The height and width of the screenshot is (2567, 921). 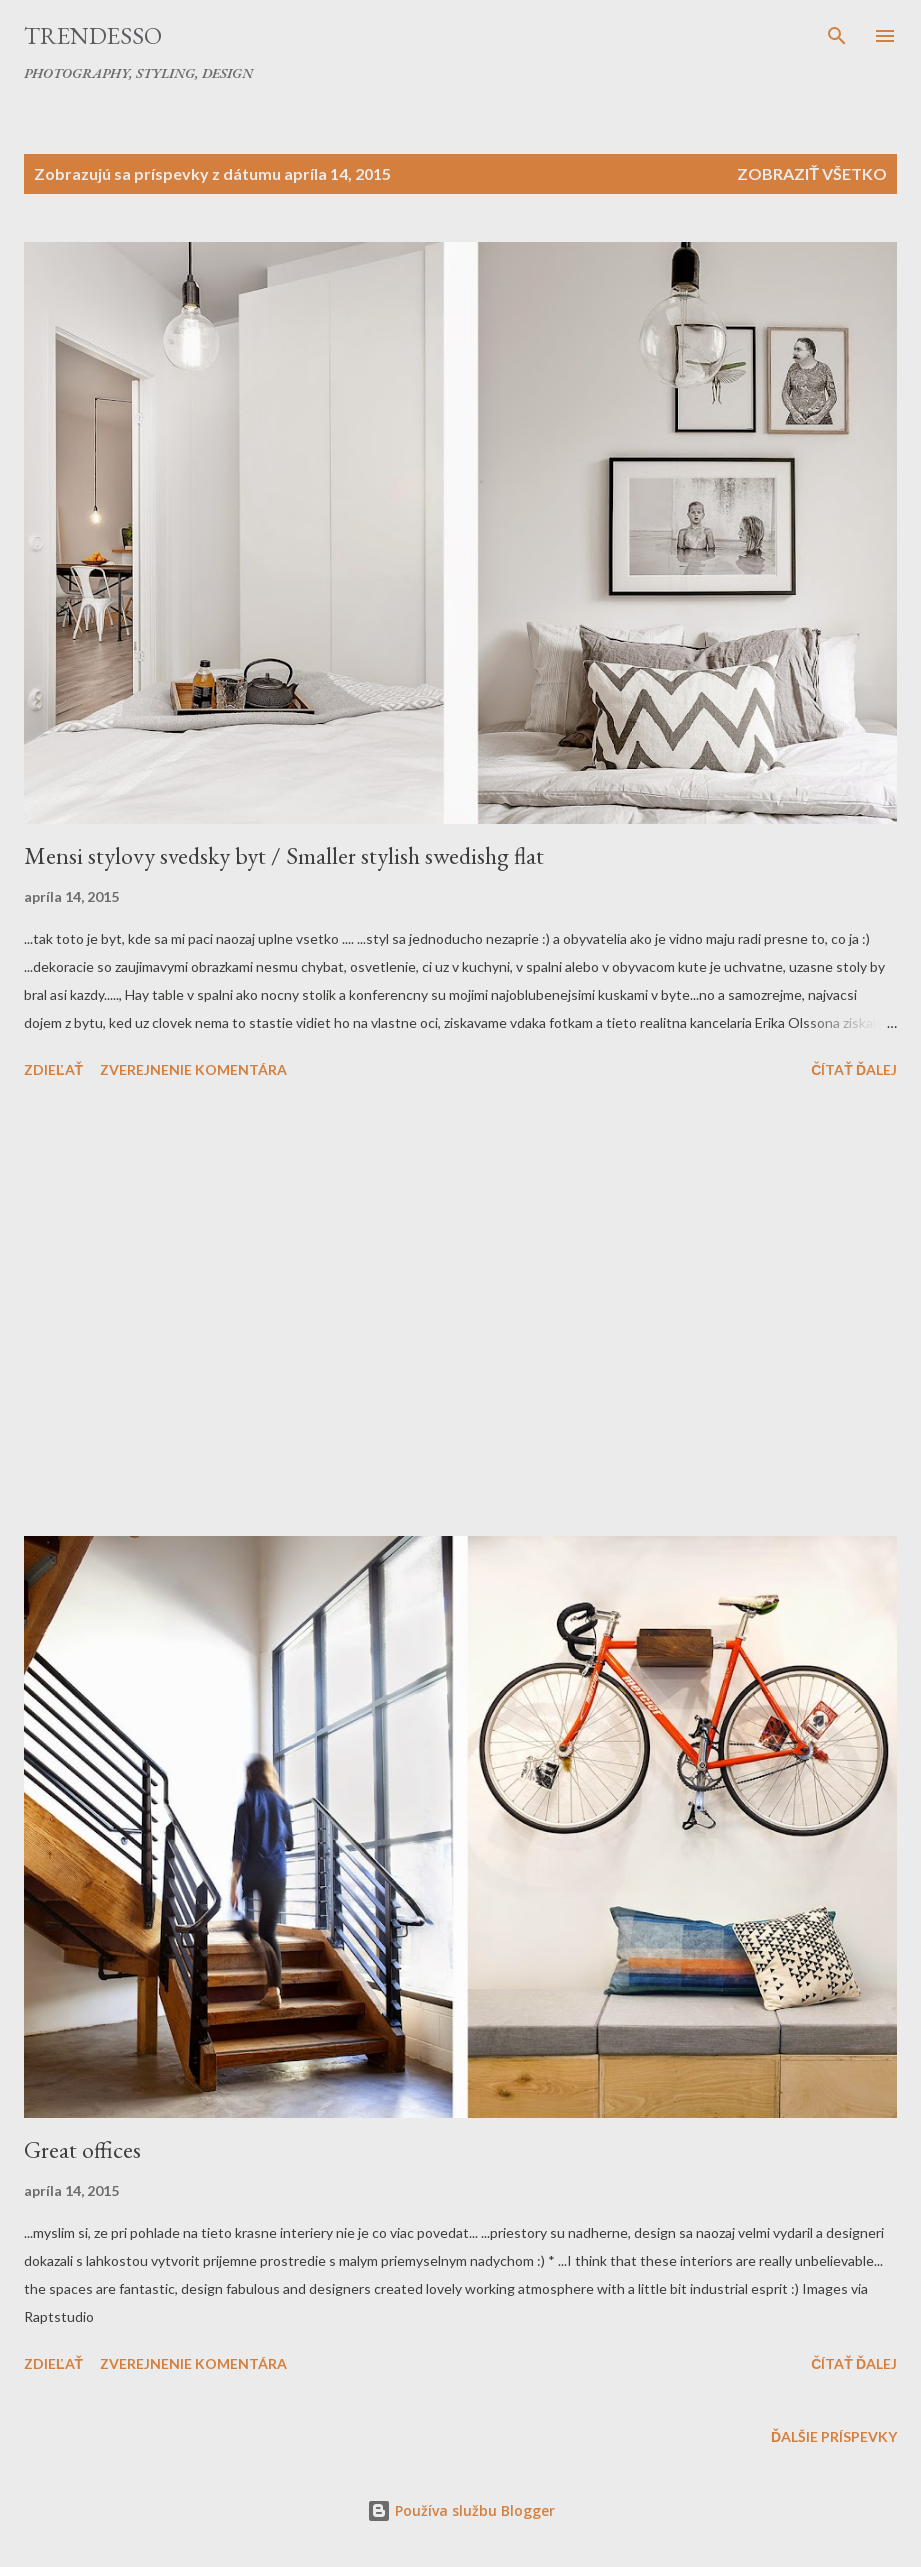 I want to click on Používa službu Blogger, so click(x=461, y=2510).